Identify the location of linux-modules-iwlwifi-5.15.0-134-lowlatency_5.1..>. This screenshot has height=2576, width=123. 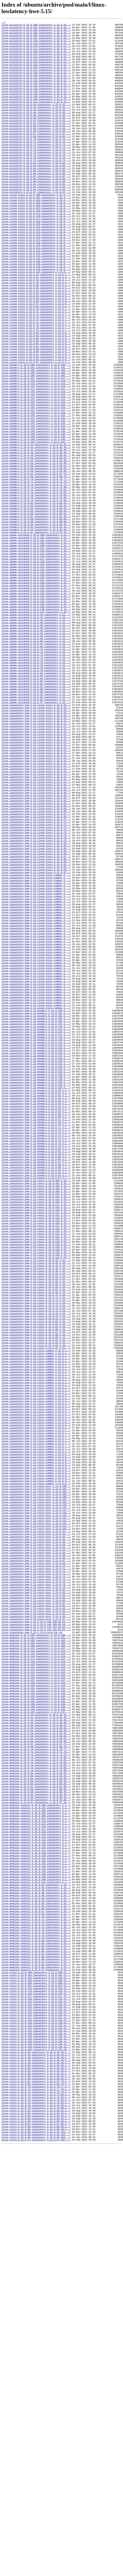
(36, 2235).